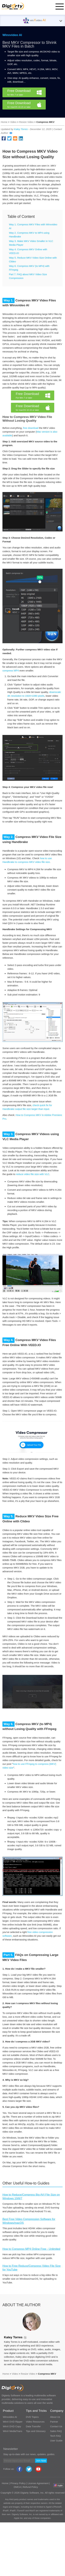 The width and height of the screenshot is (65, 2576). Describe the element at coordinates (32, 2417) in the screenshot. I see `DVD Topics` at that location.